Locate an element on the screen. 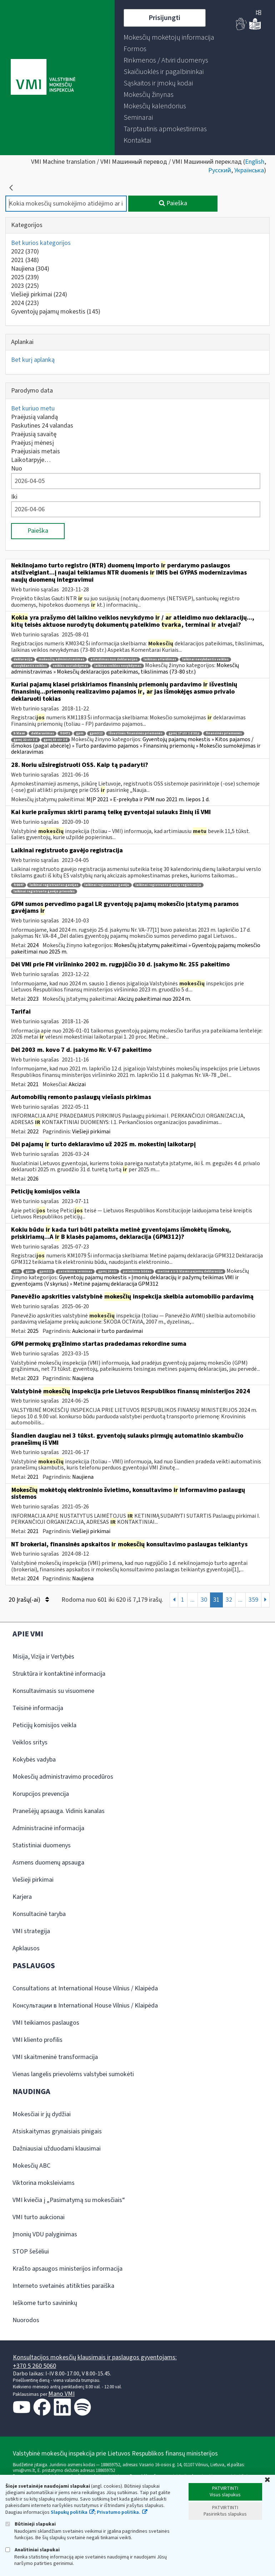 Image resolution: width=275 pixels, height=2576 pixels. Русский is located at coordinates (219, 170).